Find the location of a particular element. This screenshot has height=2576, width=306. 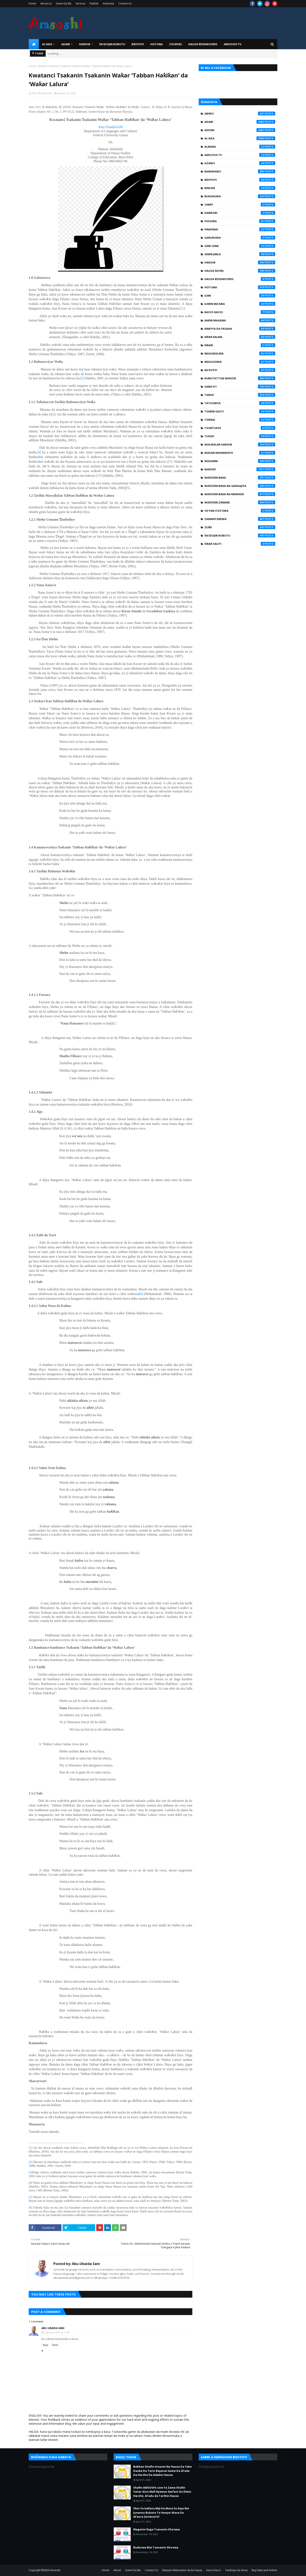

Al'ada is located at coordinates (239, 138).